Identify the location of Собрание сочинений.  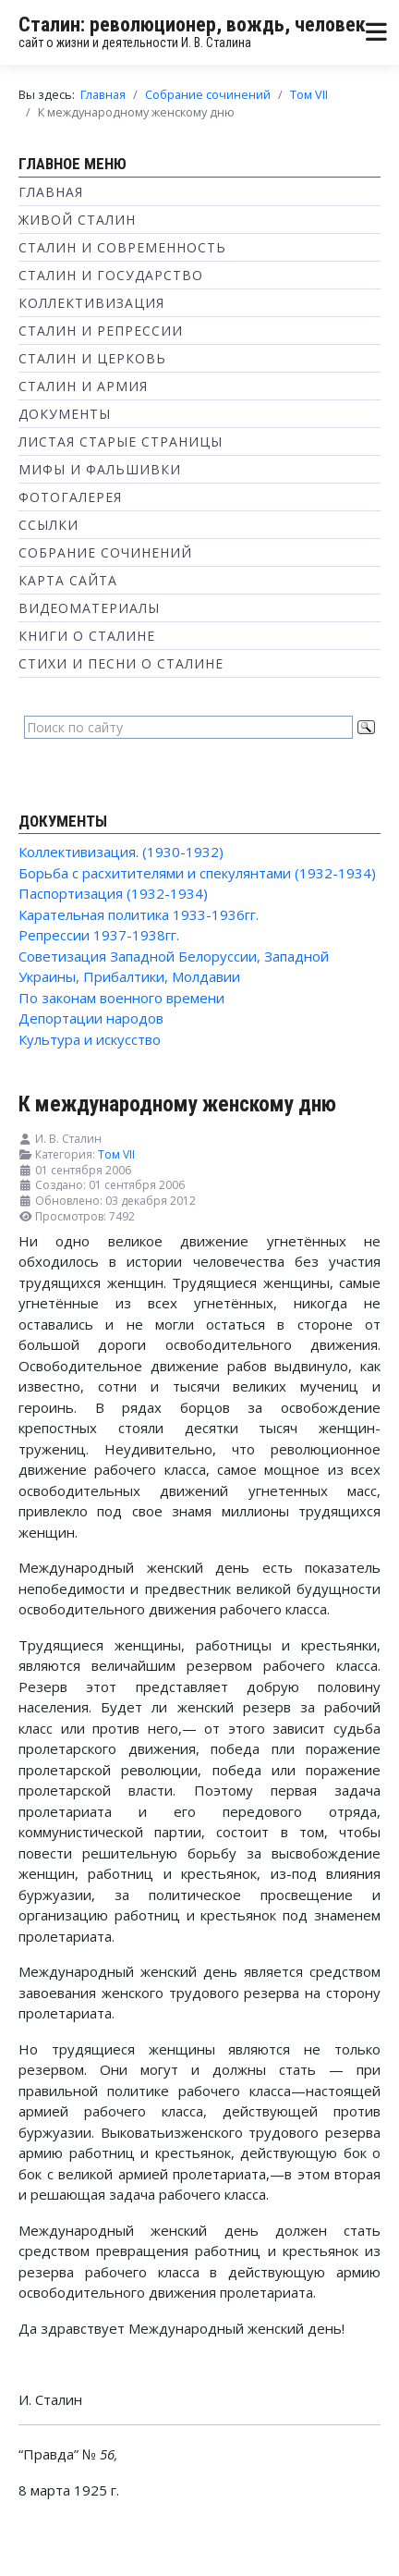
(105, 552).